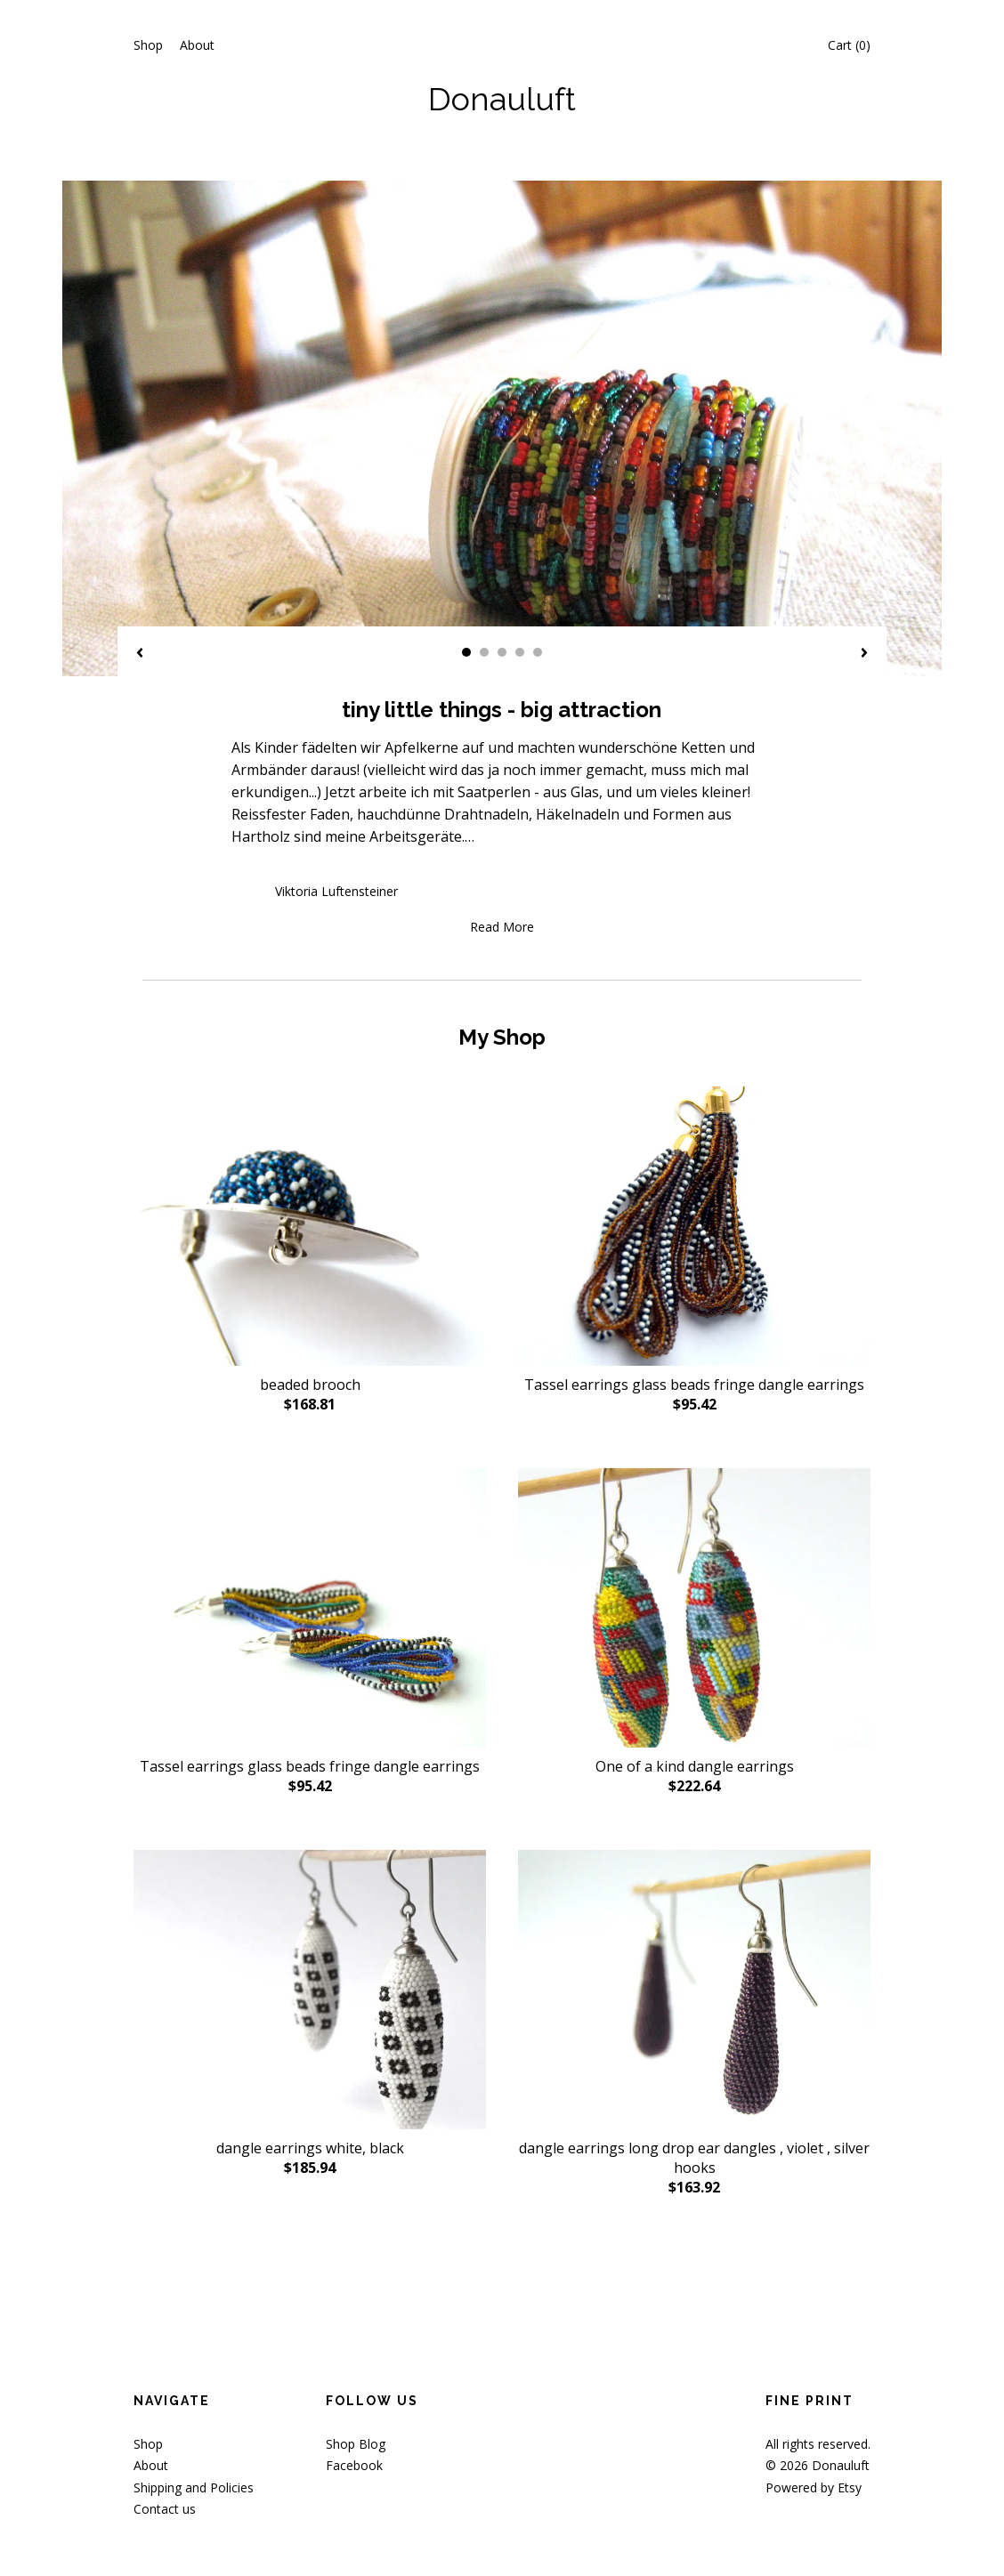 This screenshot has width=1004, height=2576. What do you see at coordinates (484, 652) in the screenshot?
I see `2 [button]` at bounding box center [484, 652].